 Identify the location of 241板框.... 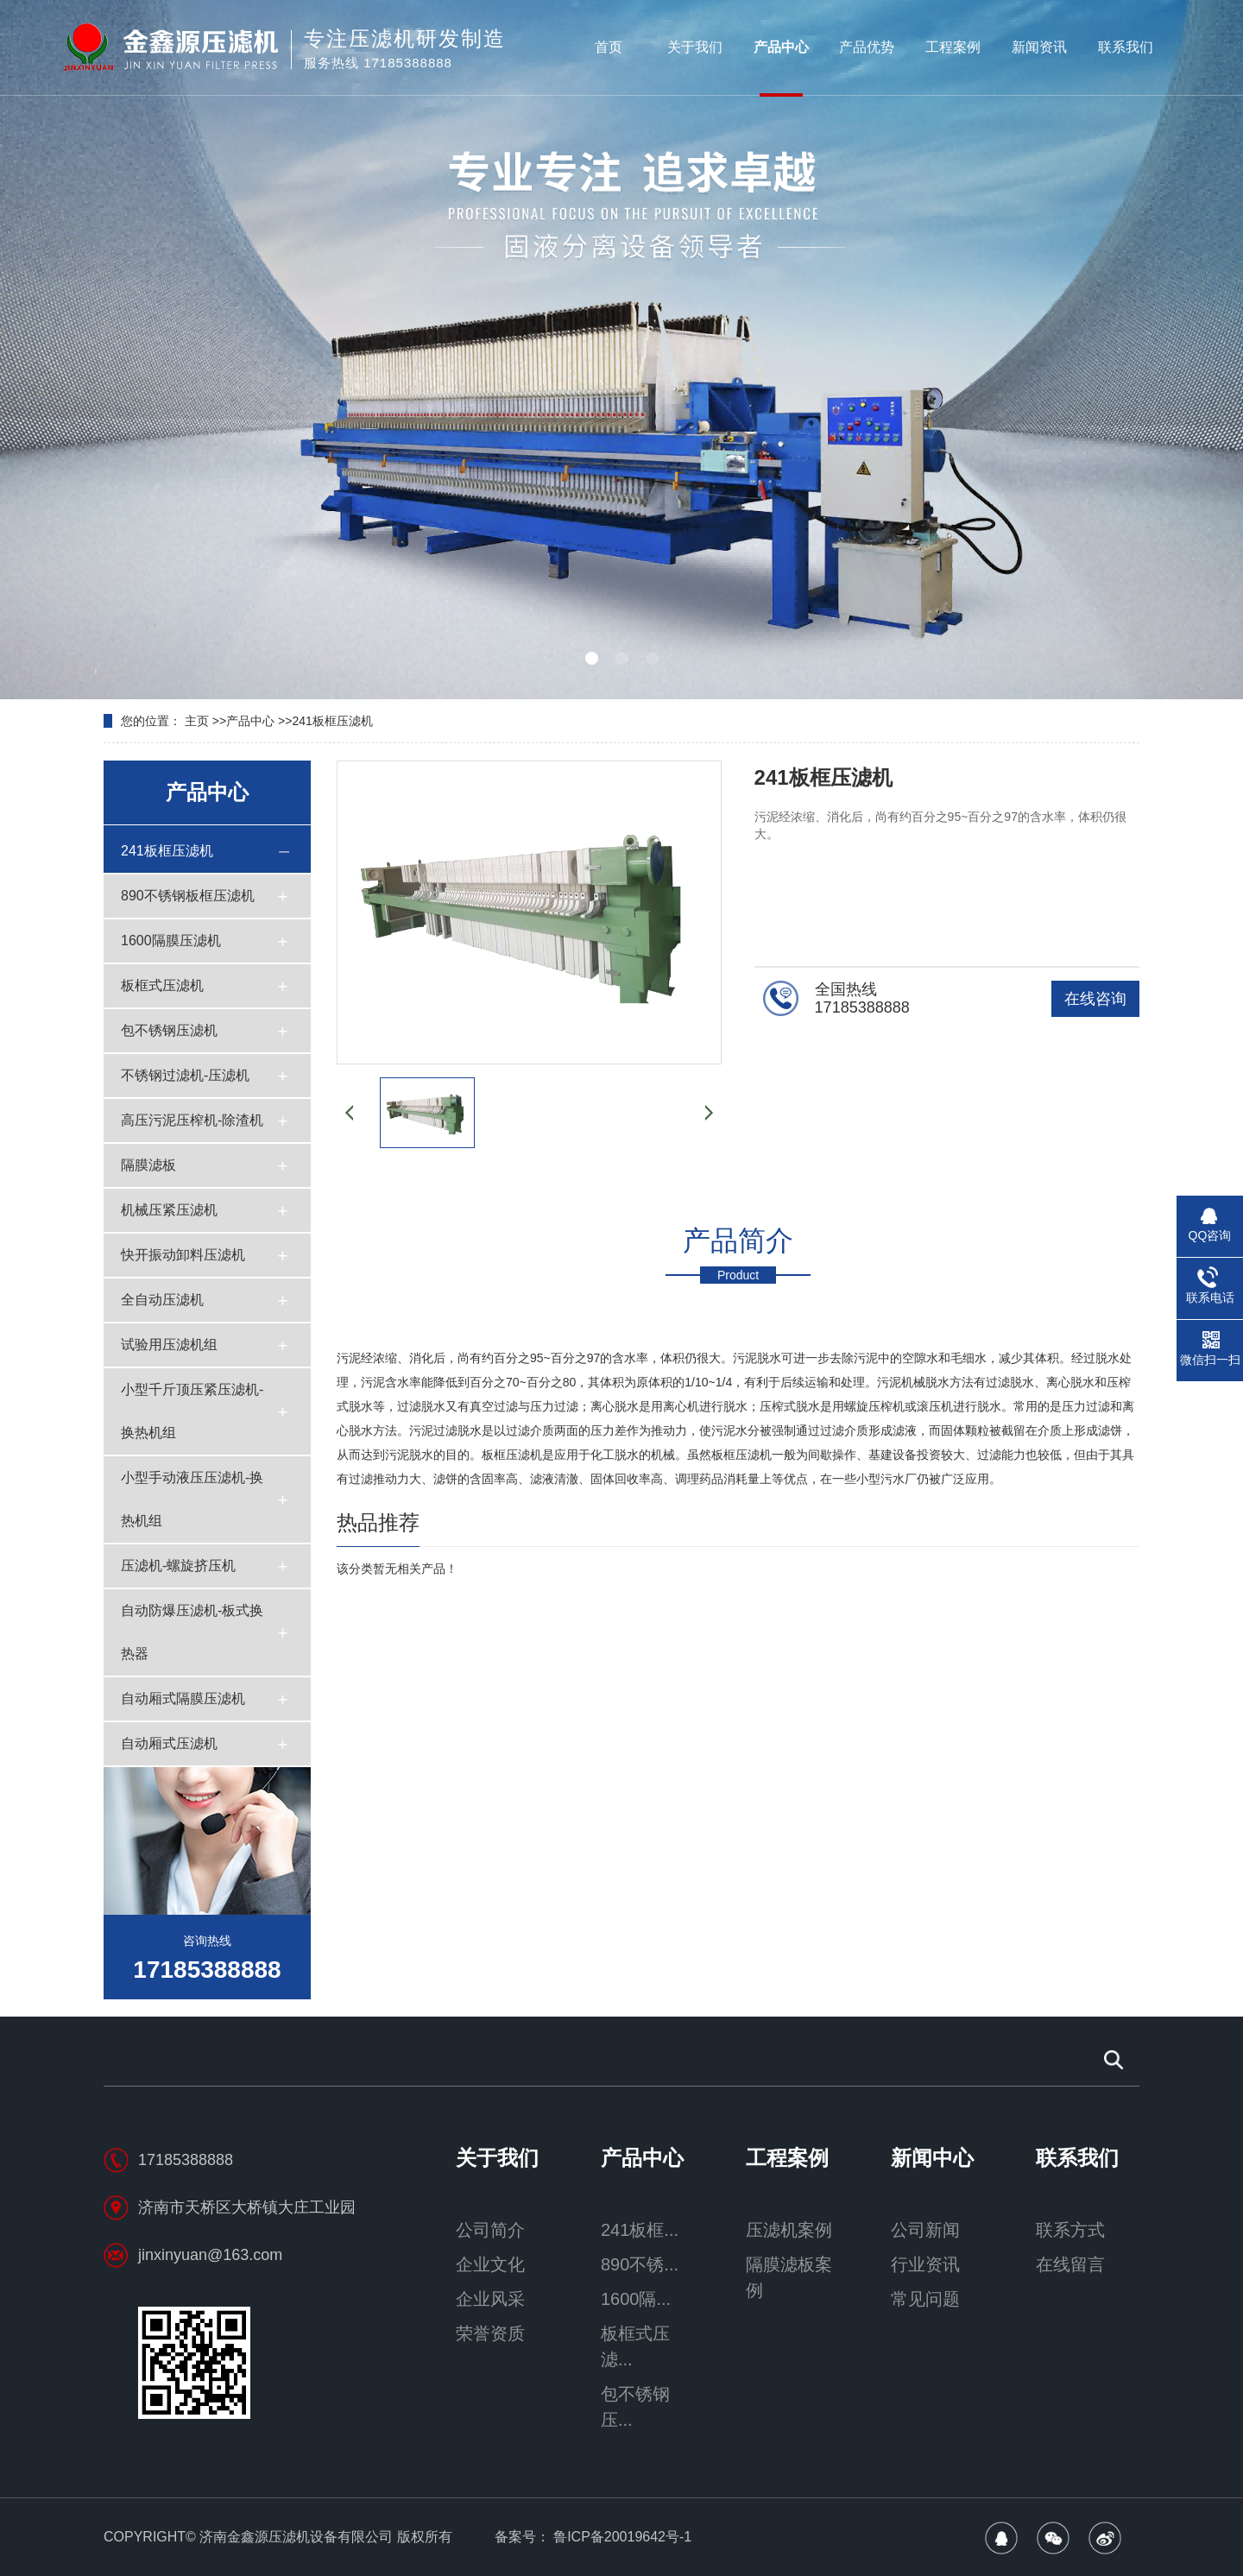
(639, 2229).